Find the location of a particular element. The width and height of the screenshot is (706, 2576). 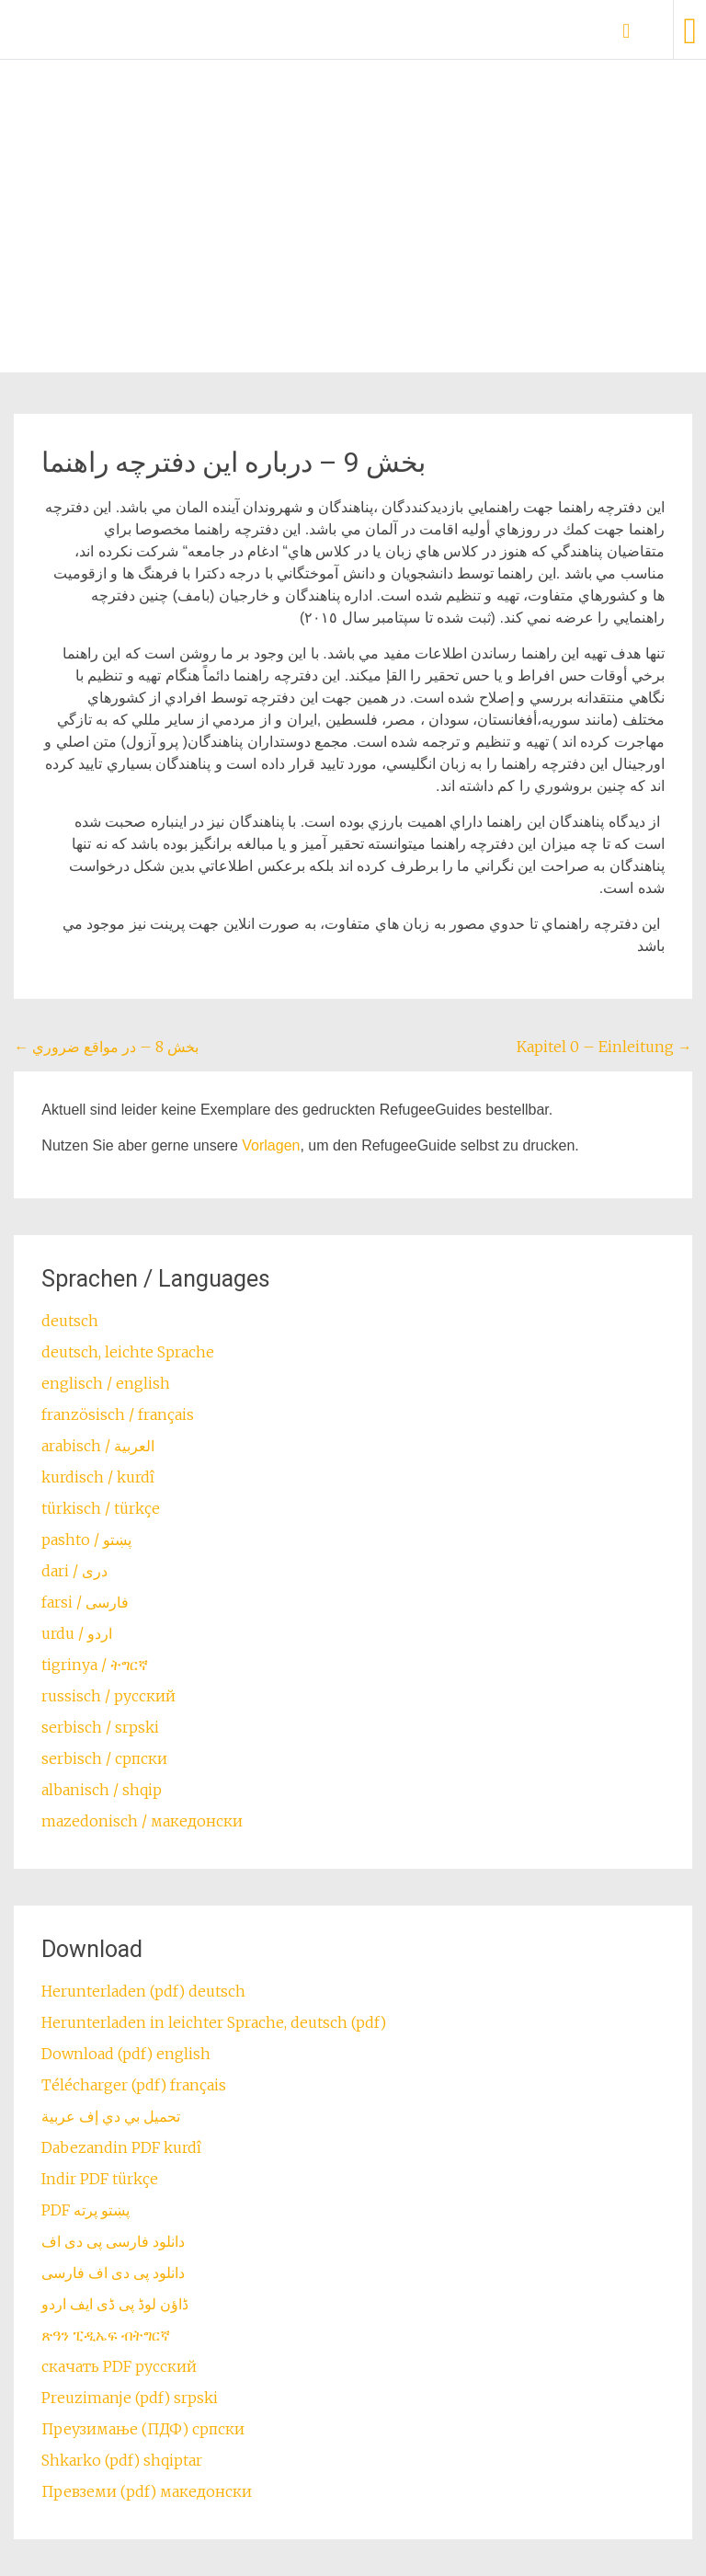

ጽዓን ፒዲኤፍ ብትግርኛ is located at coordinates (105, 2335).